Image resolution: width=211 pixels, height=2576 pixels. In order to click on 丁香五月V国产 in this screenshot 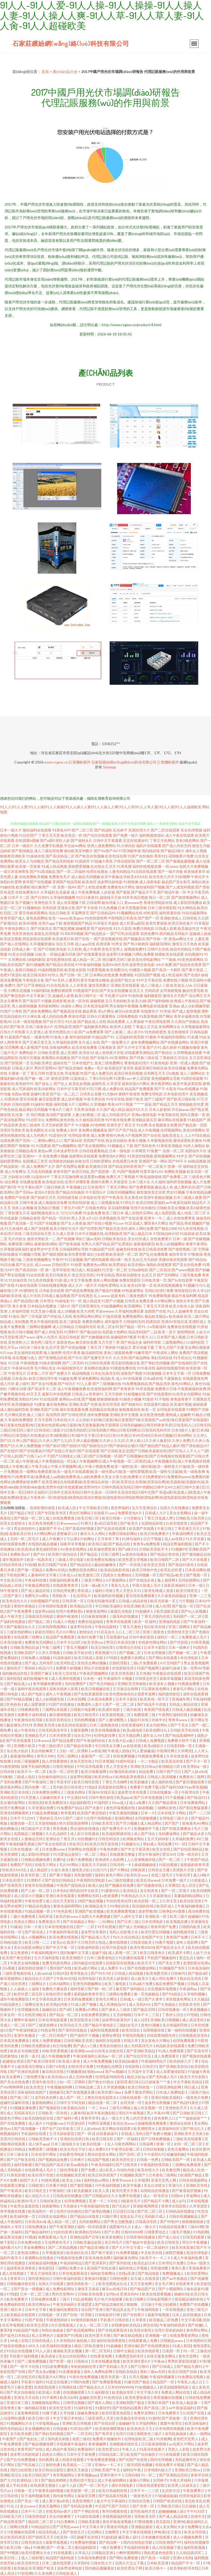, I will do `click(72, 1207)`.